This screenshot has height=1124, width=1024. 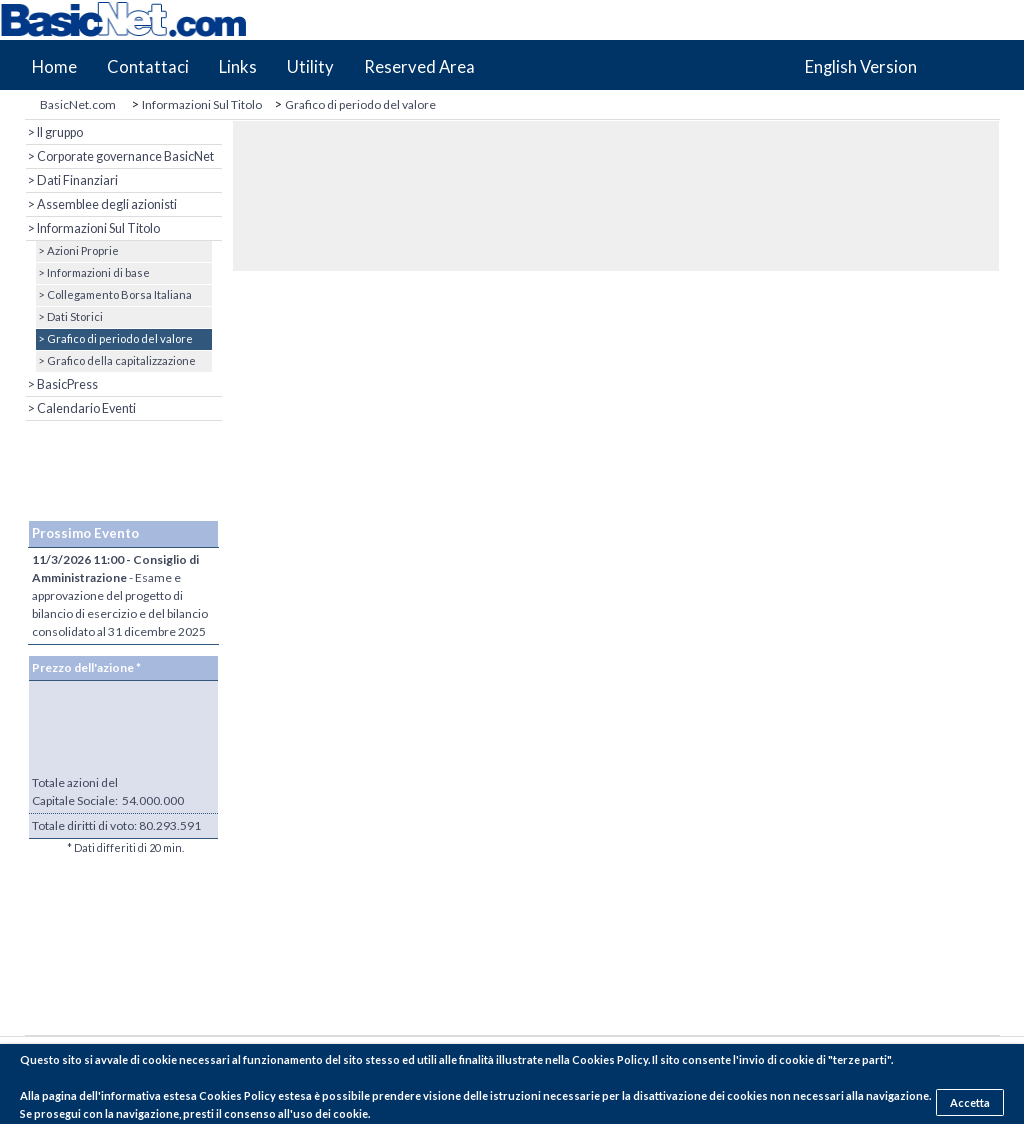 What do you see at coordinates (148, 67) in the screenshot?
I see `Contattaci` at bounding box center [148, 67].